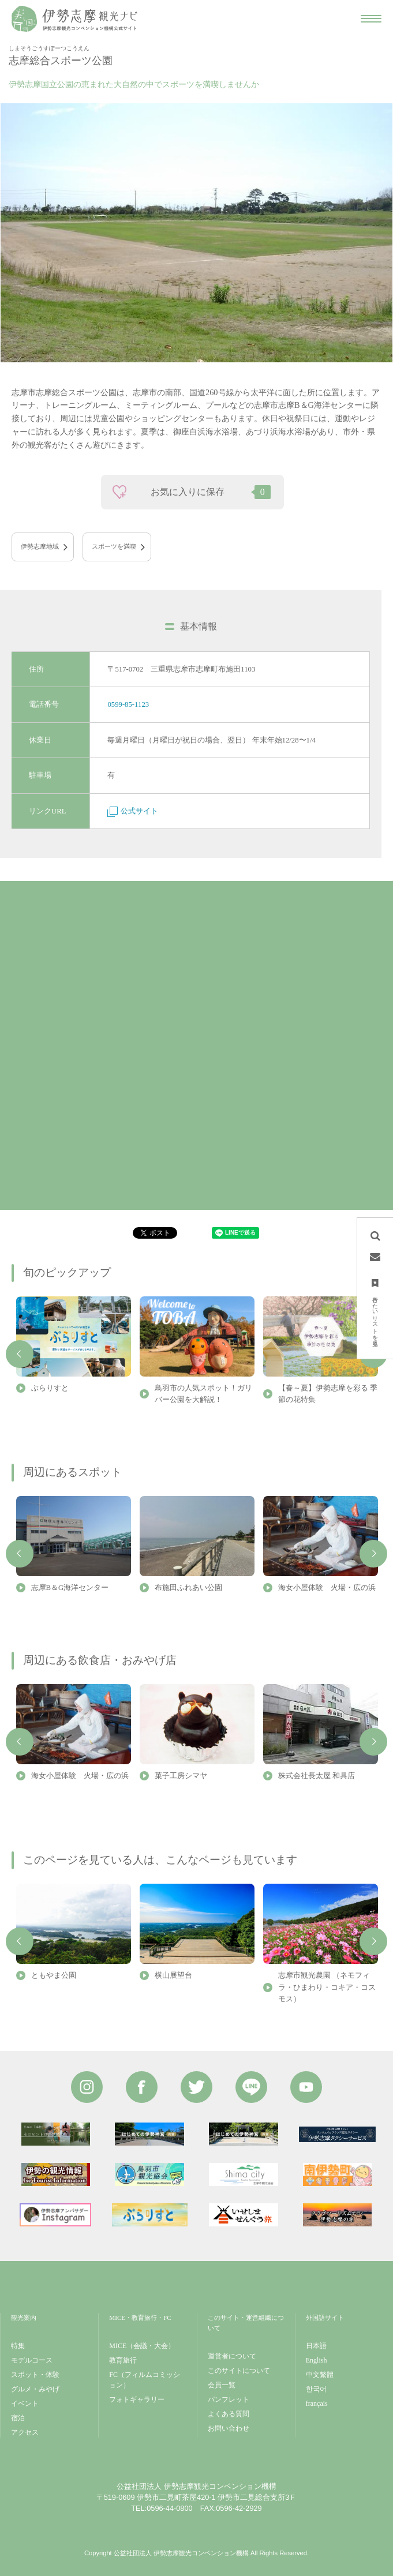 The image size is (393, 2576). Describe the element at coordinates (35, 2375) in the screenshot. I see `スポット・体験` at that location.